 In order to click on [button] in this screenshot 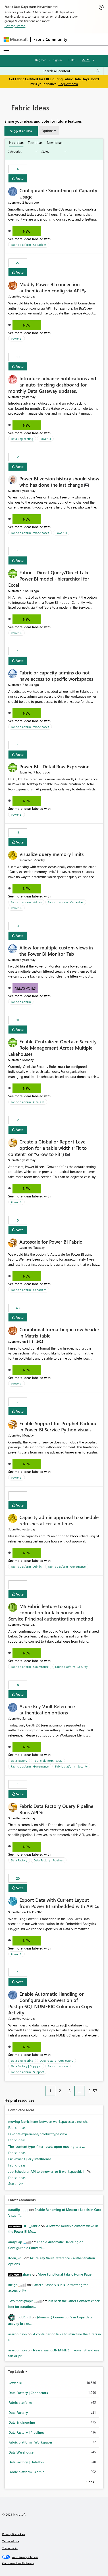, I will do `click(21, 131)`.